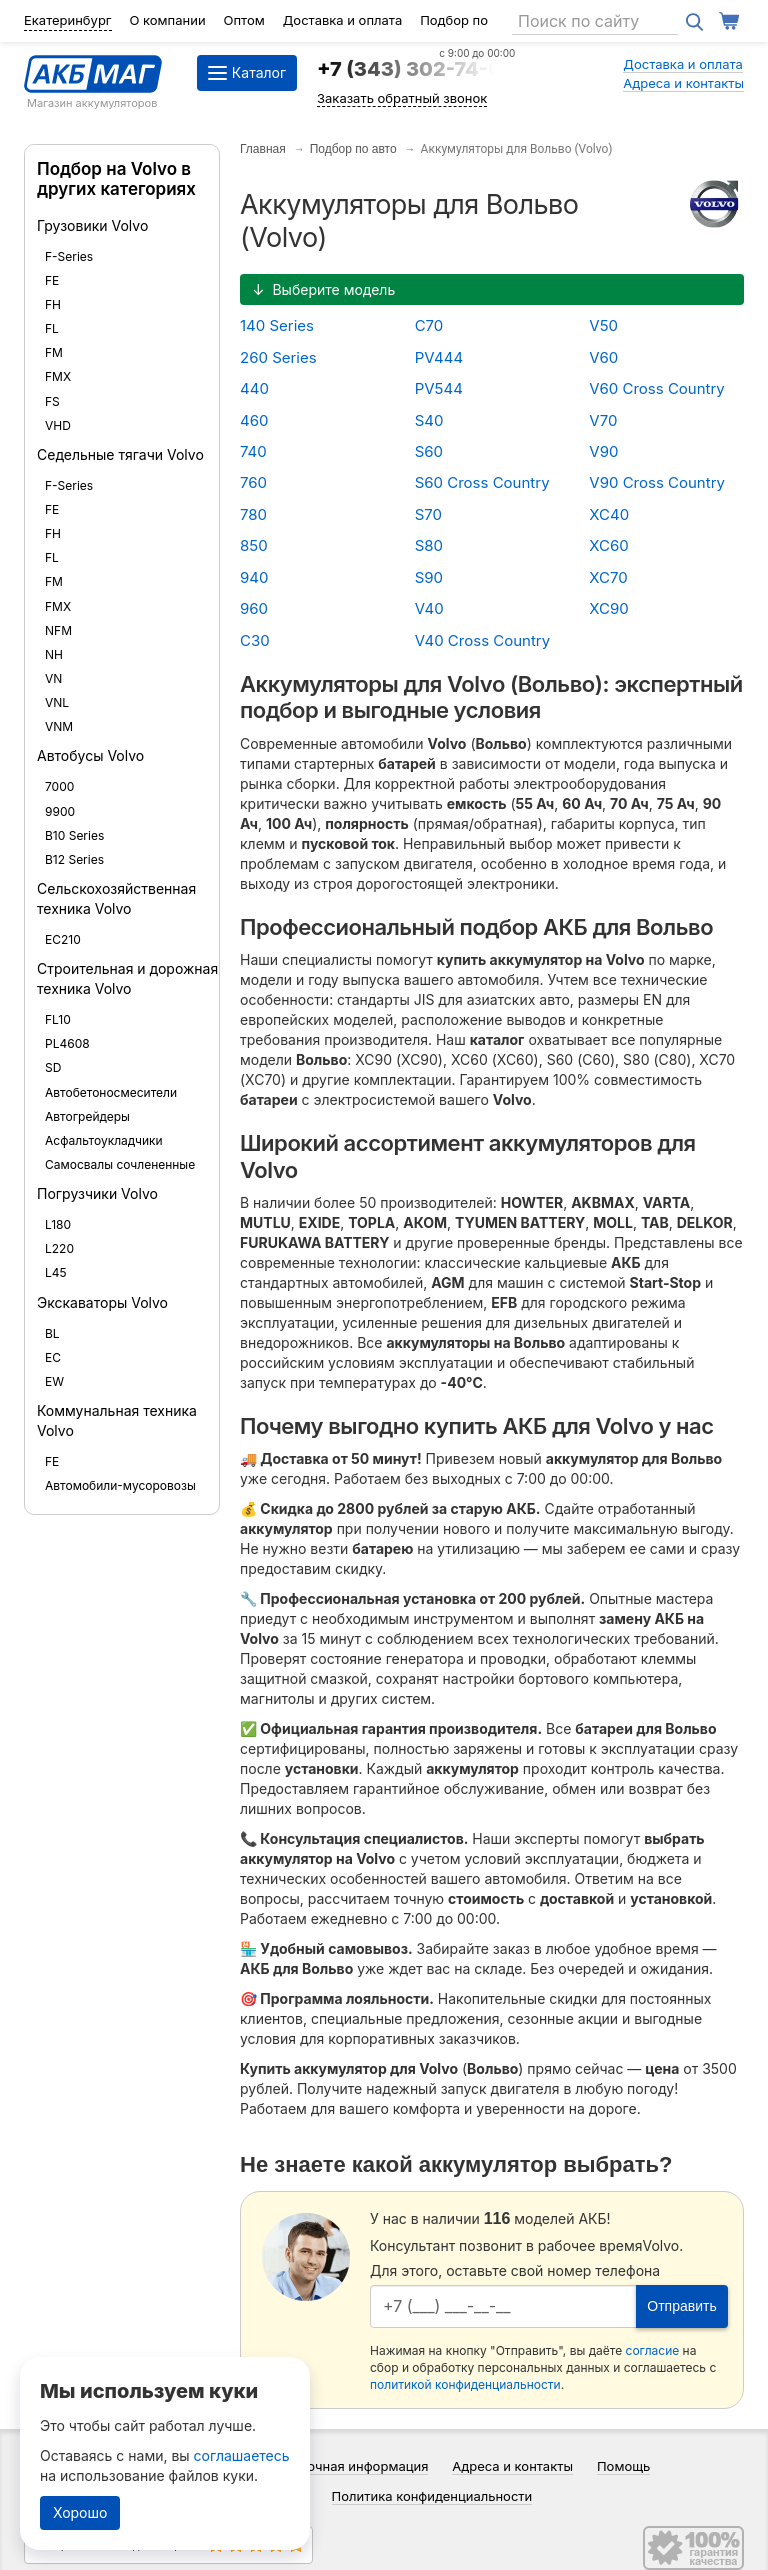  I want to click on NH, so click(54, 654).